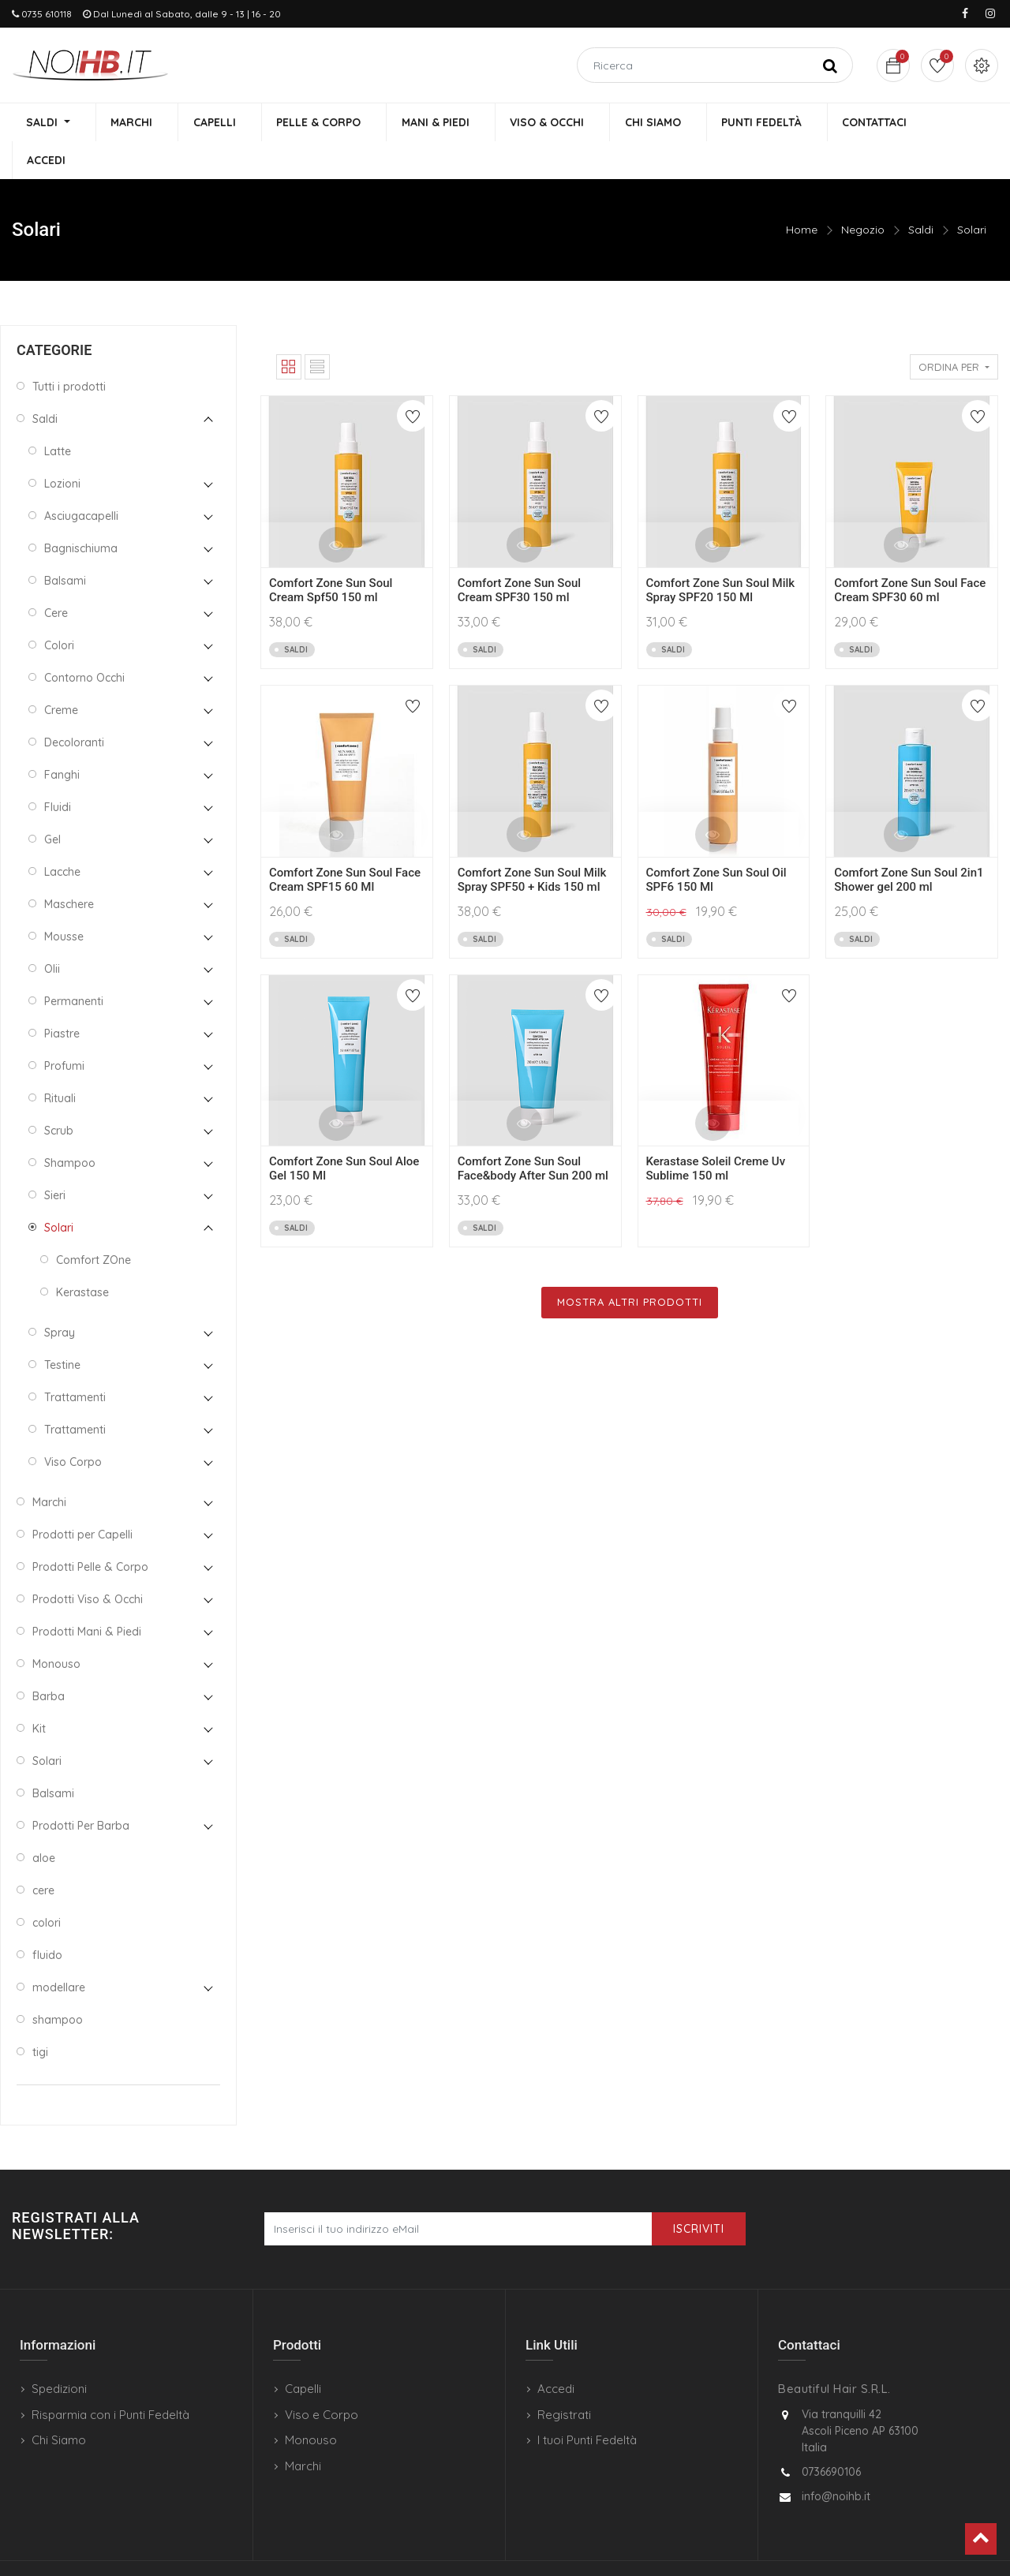 The width and height of the screenshot is (1010, 2576). Describe the element at coordinates (532, 842) in the screenshot. I see `Comfort Zone Sun Soul Milk Spray SPF50 + Kids 150 ml` at that location.